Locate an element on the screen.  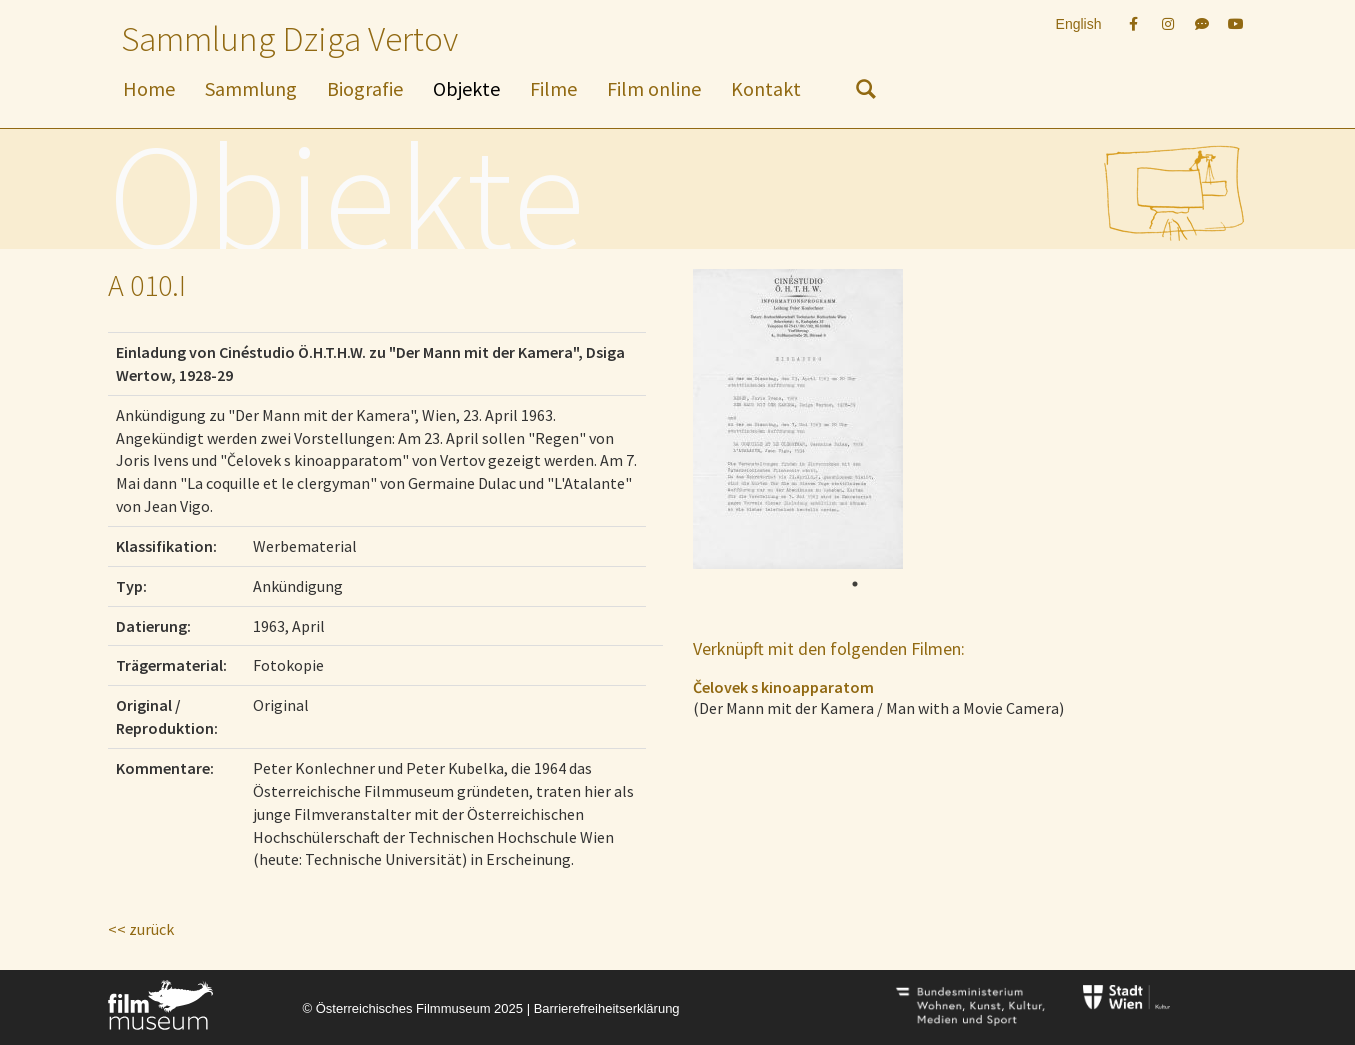
Barrierefreiheitserklärung is located at coordinates (607, 1008).